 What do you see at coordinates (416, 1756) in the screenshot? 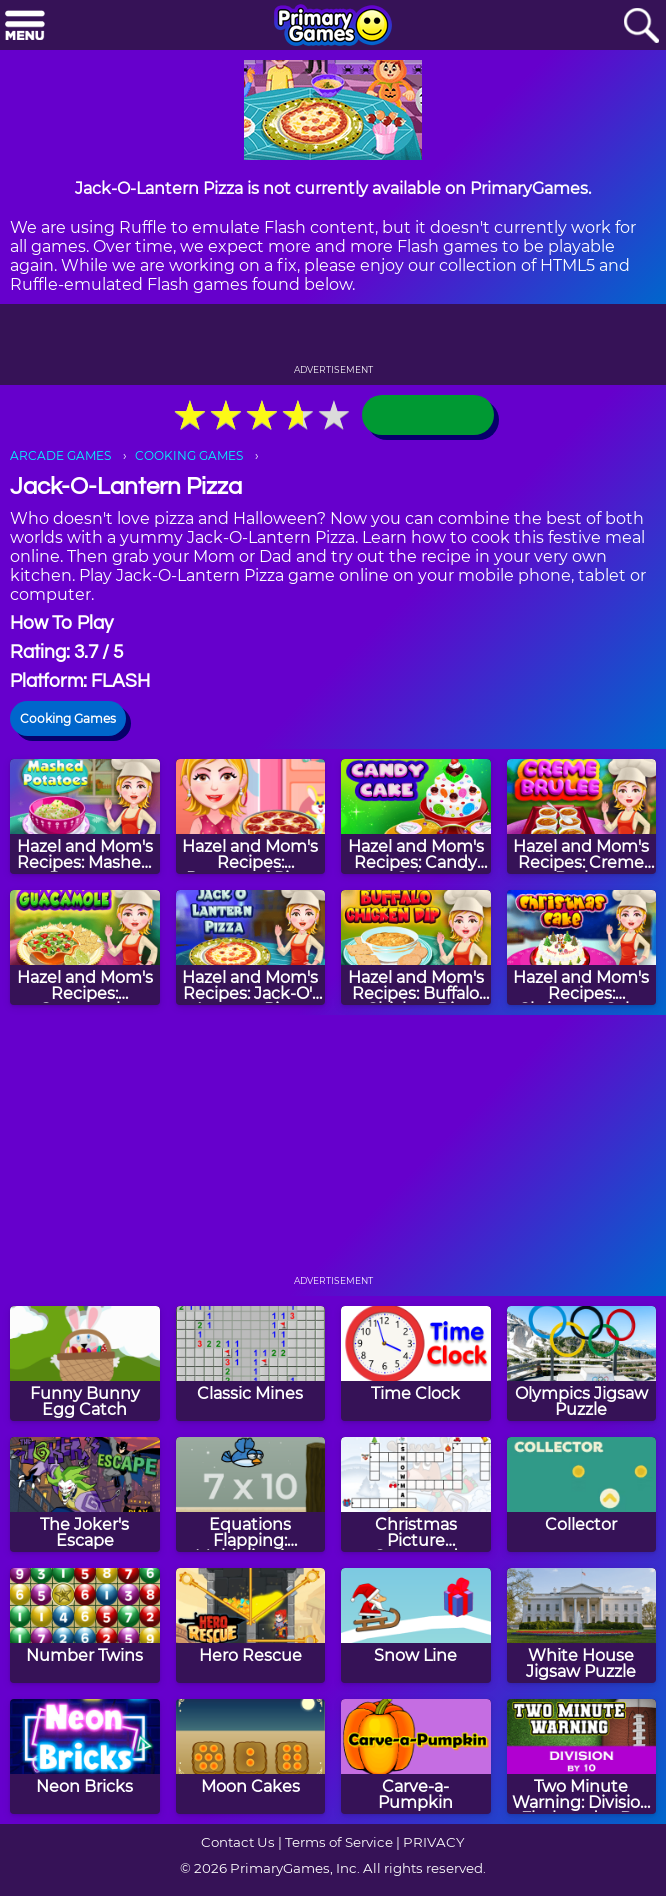
I see `[Carve-a-Pumpkin]` at bounding box center [416, 1756].